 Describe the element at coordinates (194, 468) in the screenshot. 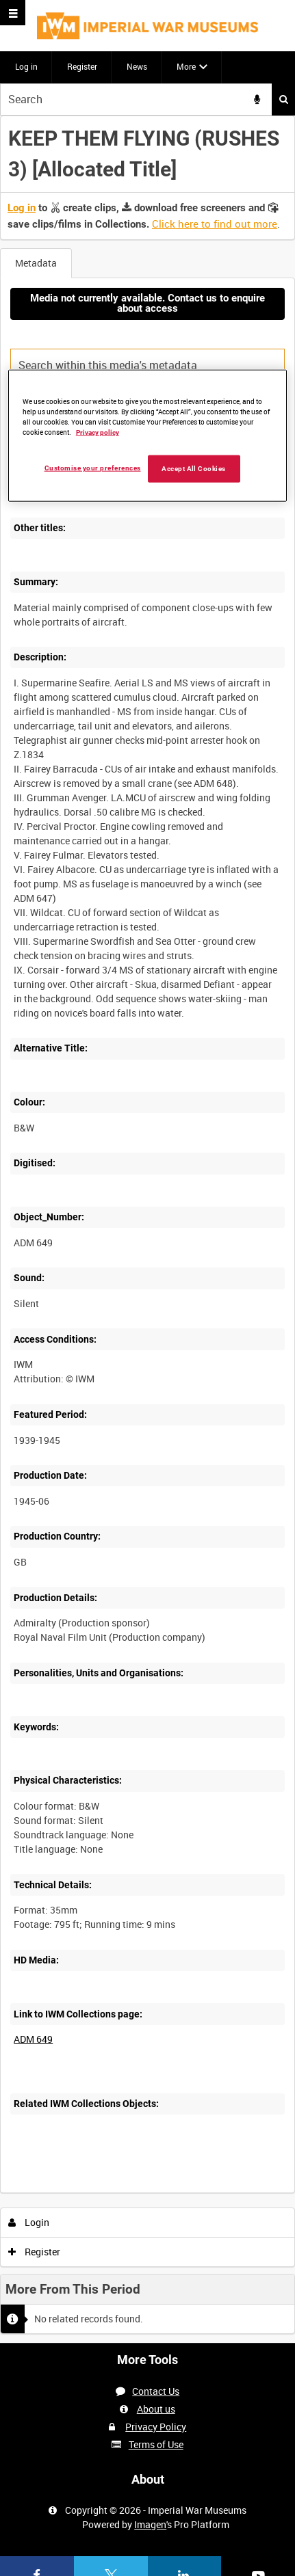

I see `Accept All Cookies` at that location.